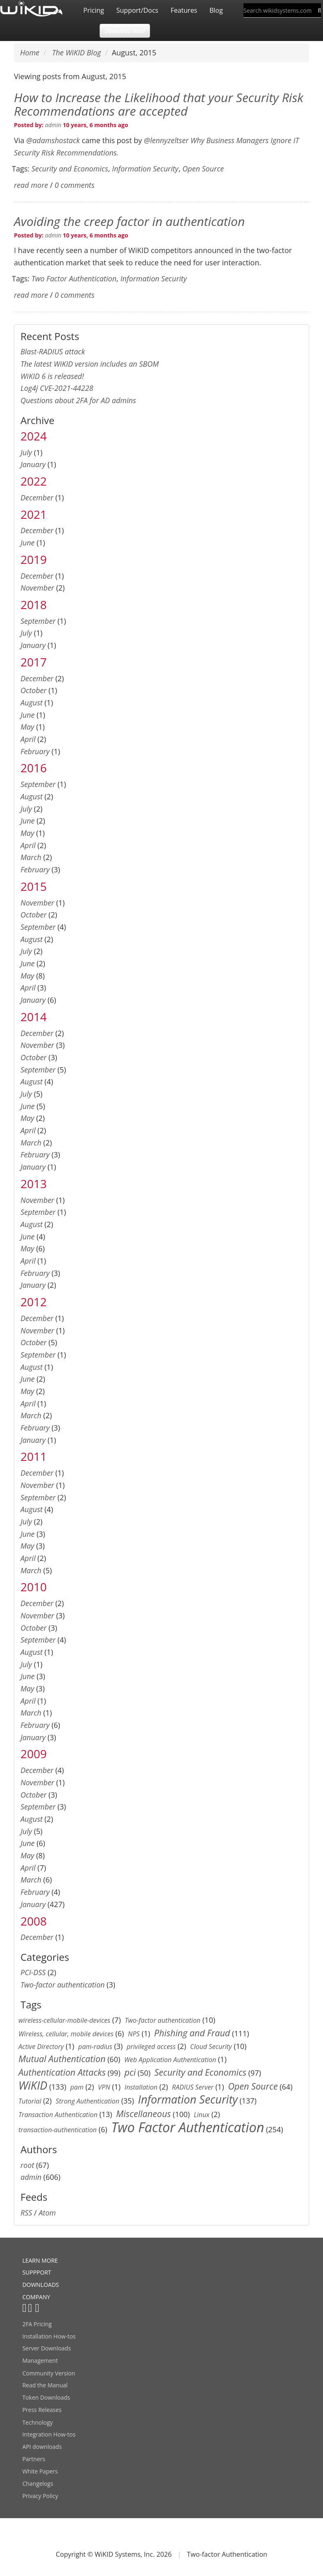 The width and height of the screenshot is (323, 2576). What do you see at coordinates (130, 2072) in the screenshot?
I see `pci` at bounding box center [130, 2072].